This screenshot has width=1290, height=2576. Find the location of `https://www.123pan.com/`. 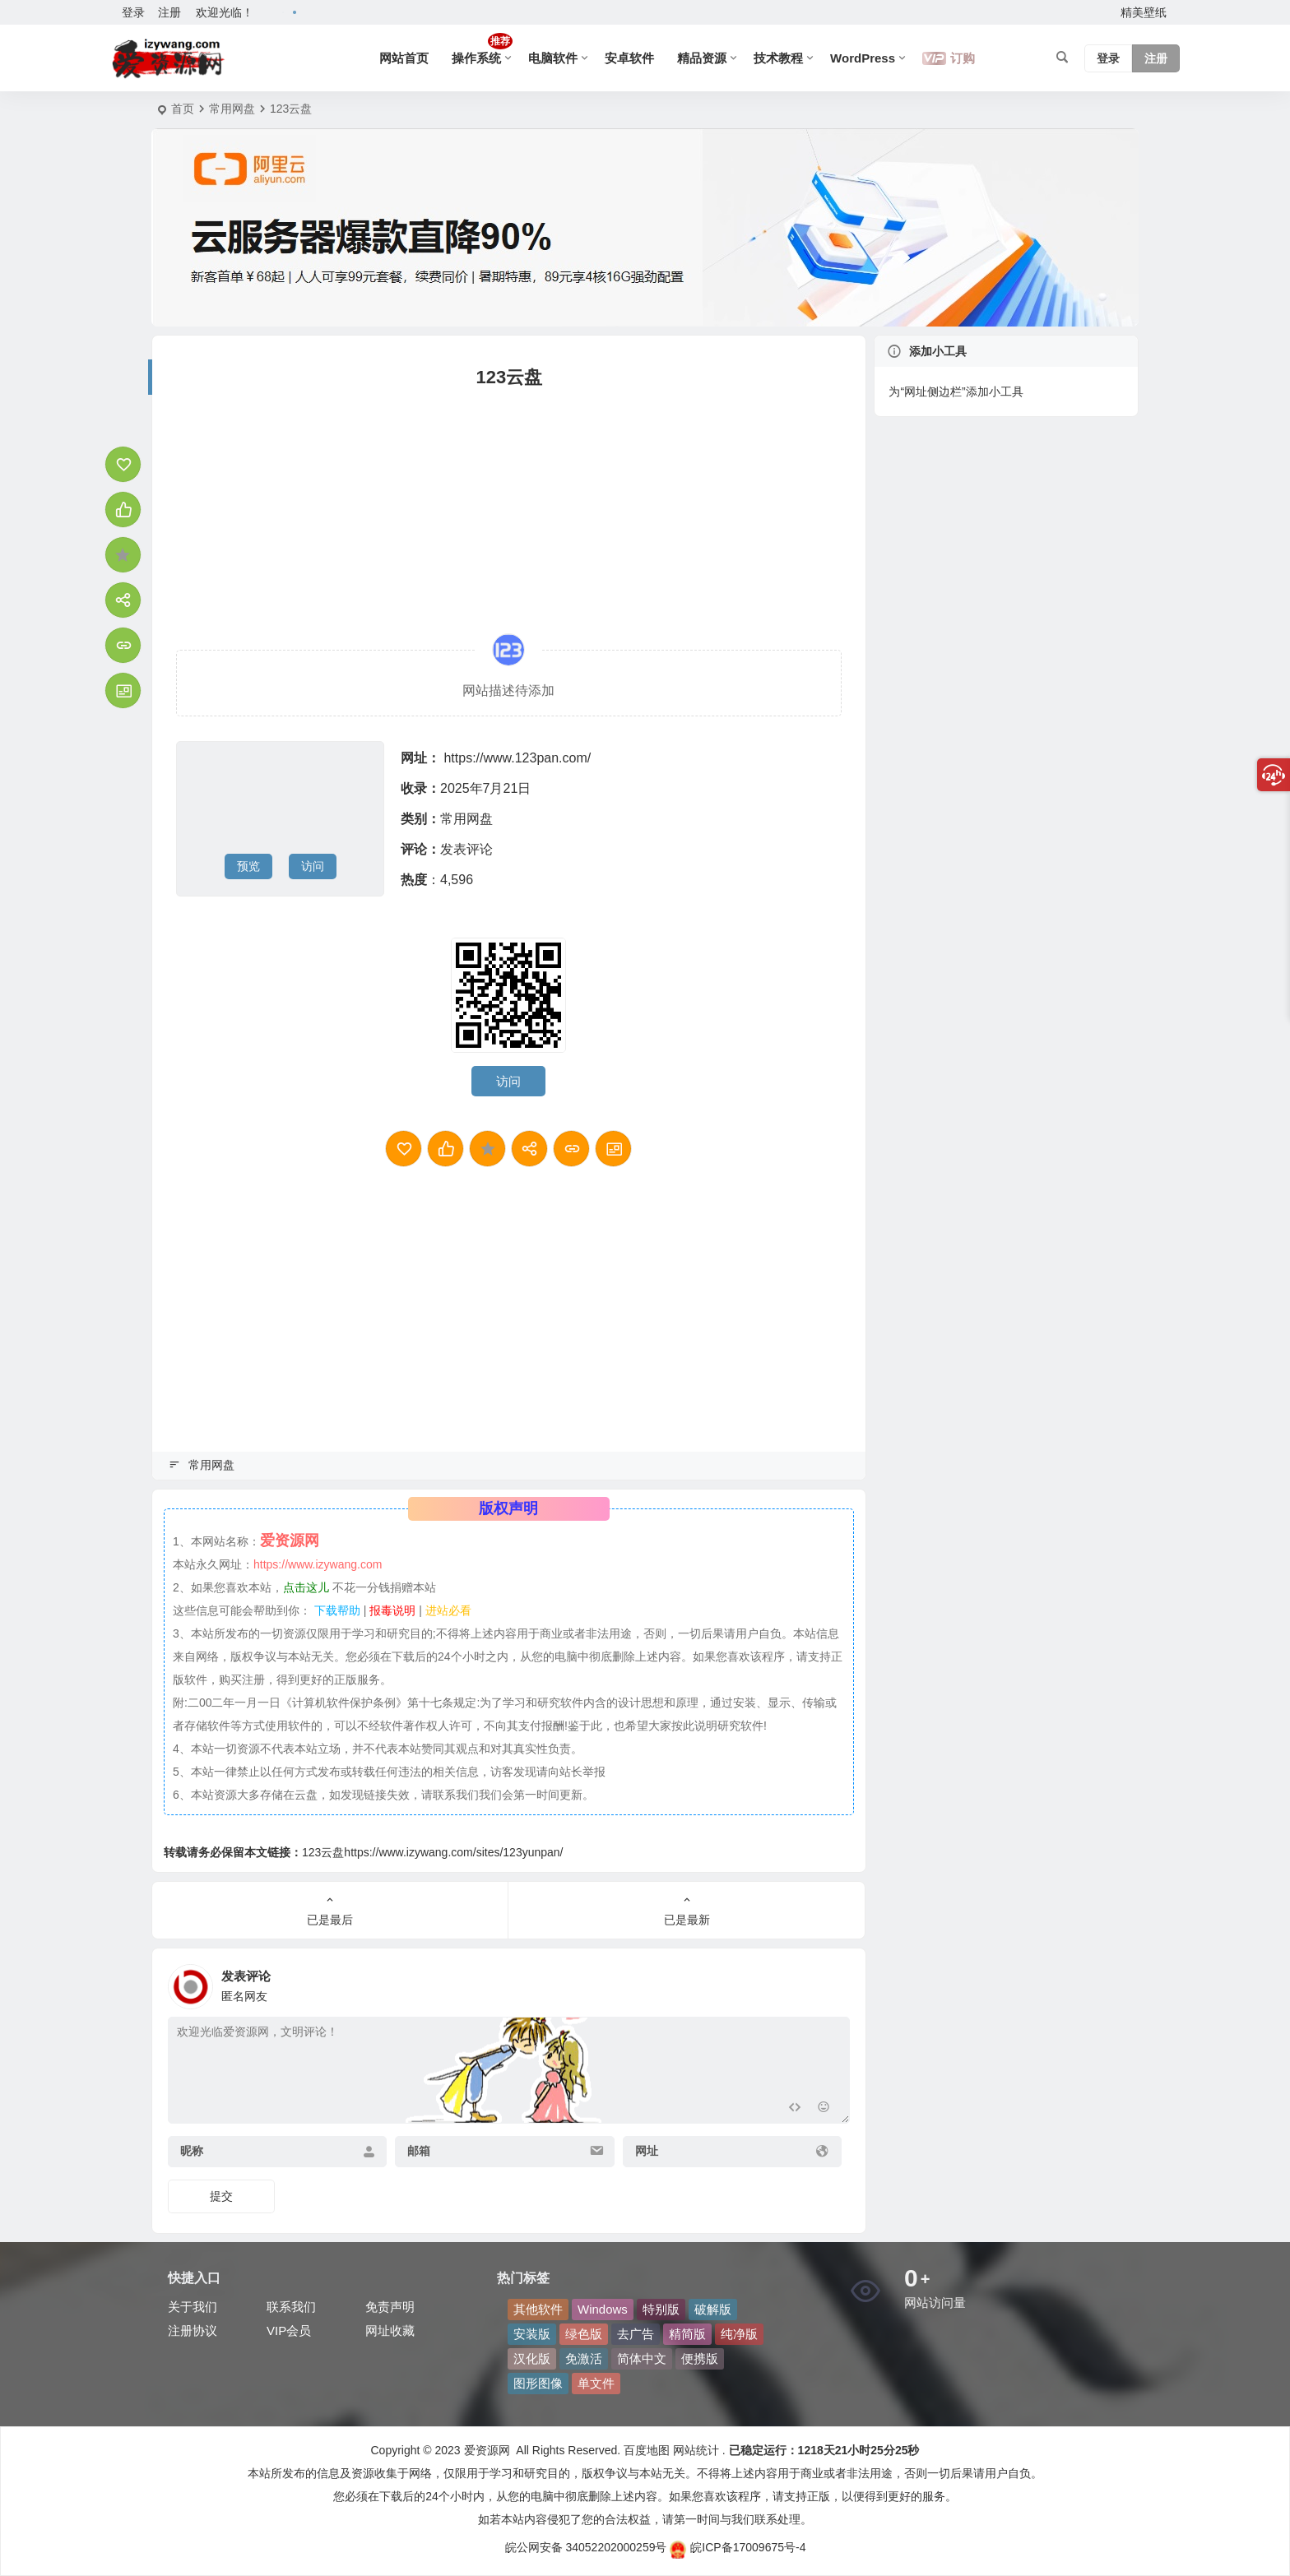

https://www.123pan.com/ is located at coordinates (517, 758).